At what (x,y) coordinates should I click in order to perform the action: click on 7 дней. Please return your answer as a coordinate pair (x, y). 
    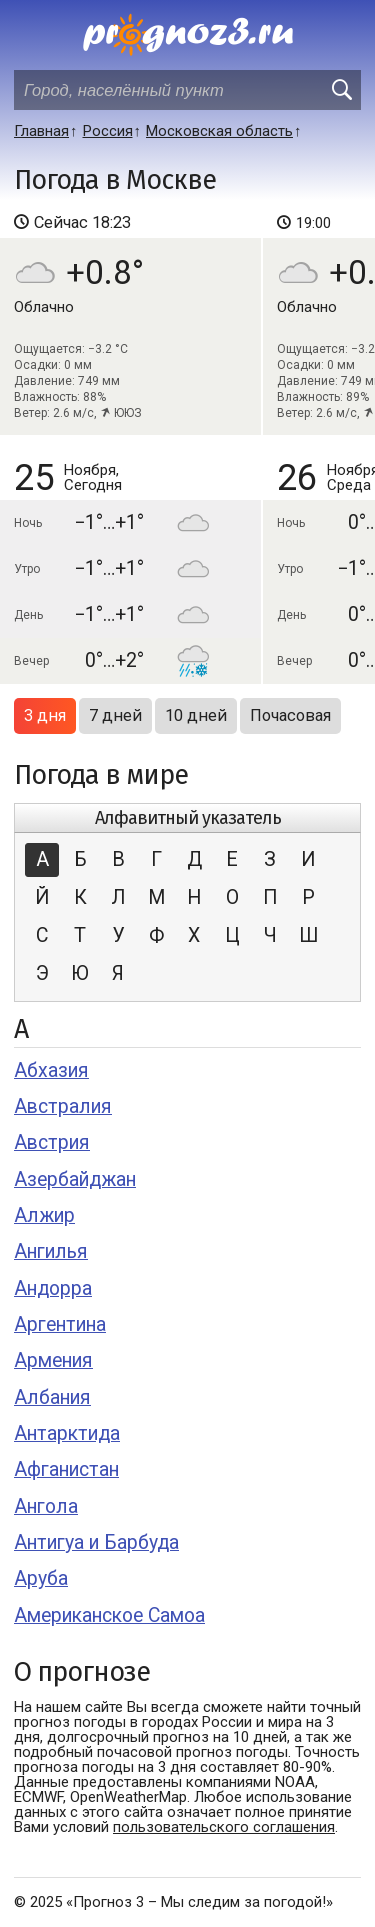
    Looking at the image, I should click on (115, 715).